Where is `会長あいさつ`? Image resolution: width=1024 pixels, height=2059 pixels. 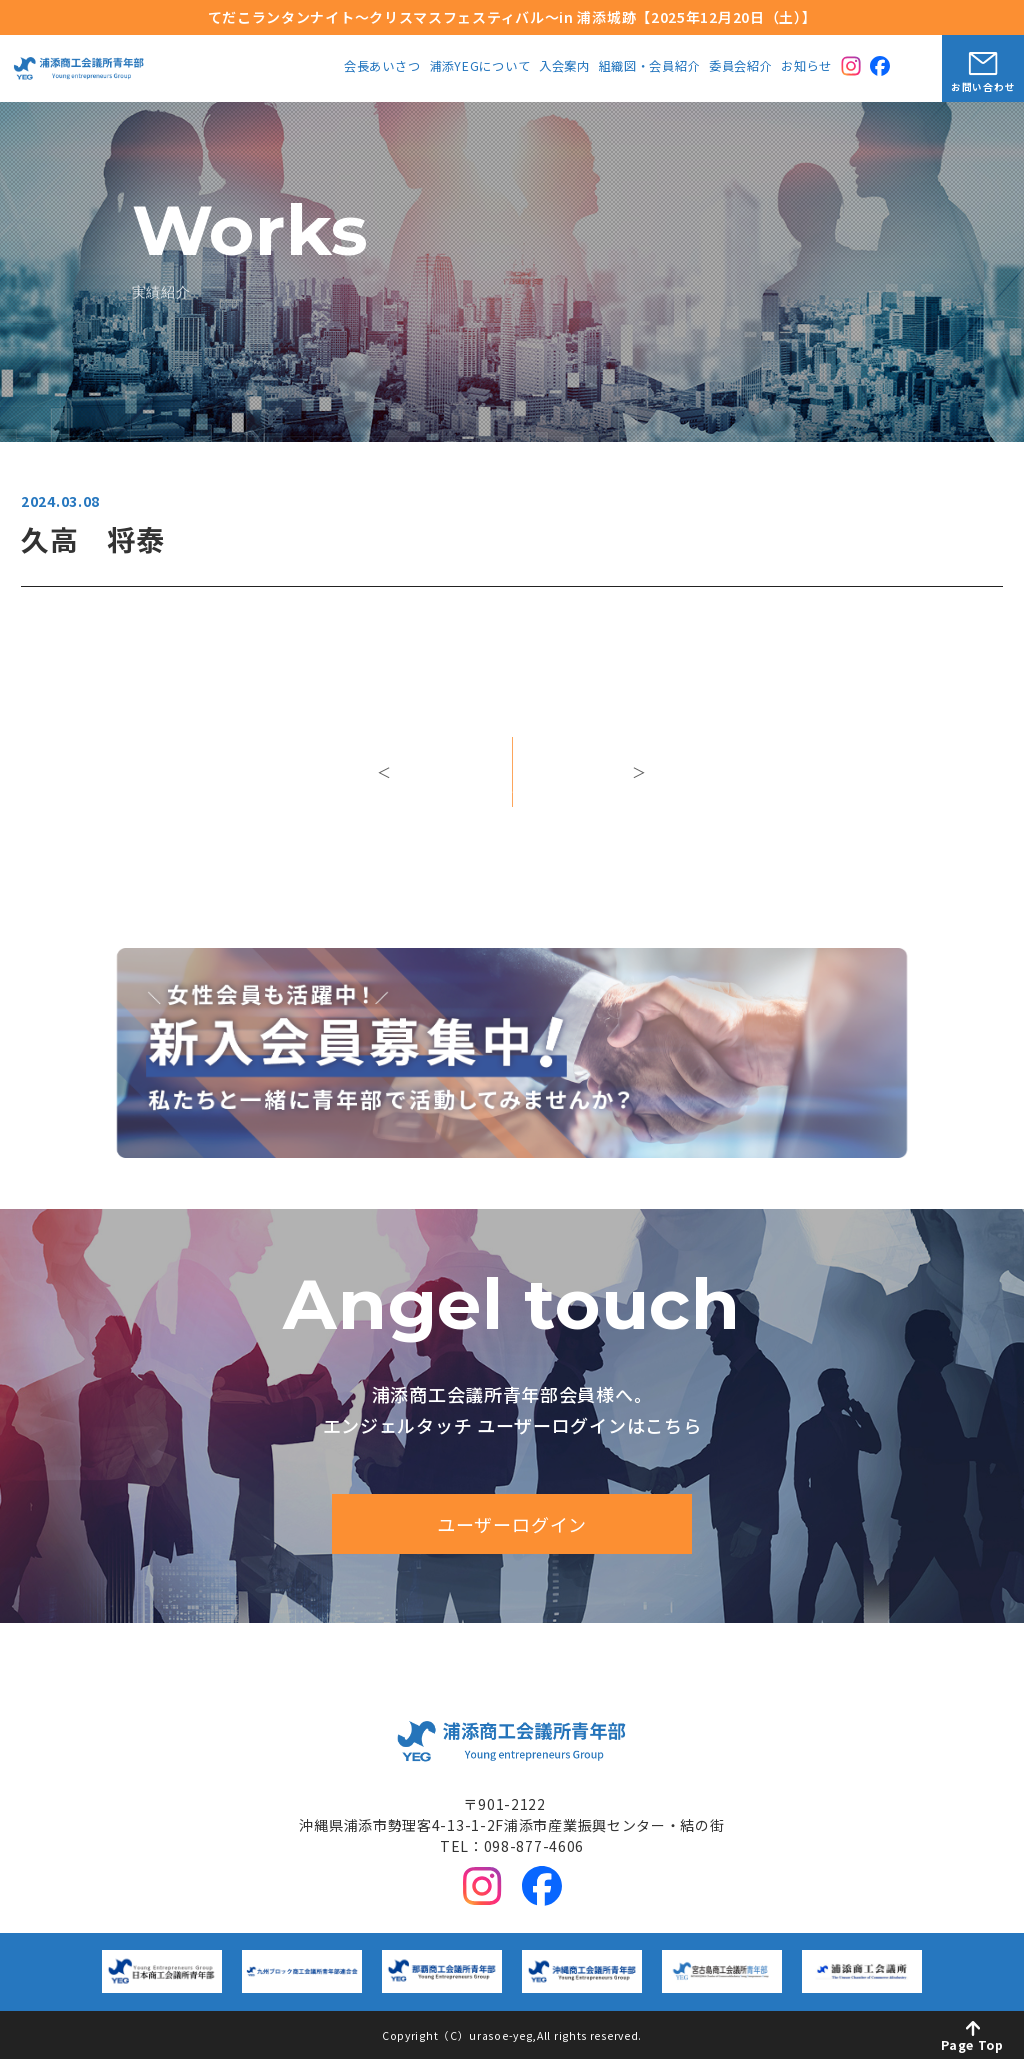 会長あいさつ is located at coordinates (382, 67).